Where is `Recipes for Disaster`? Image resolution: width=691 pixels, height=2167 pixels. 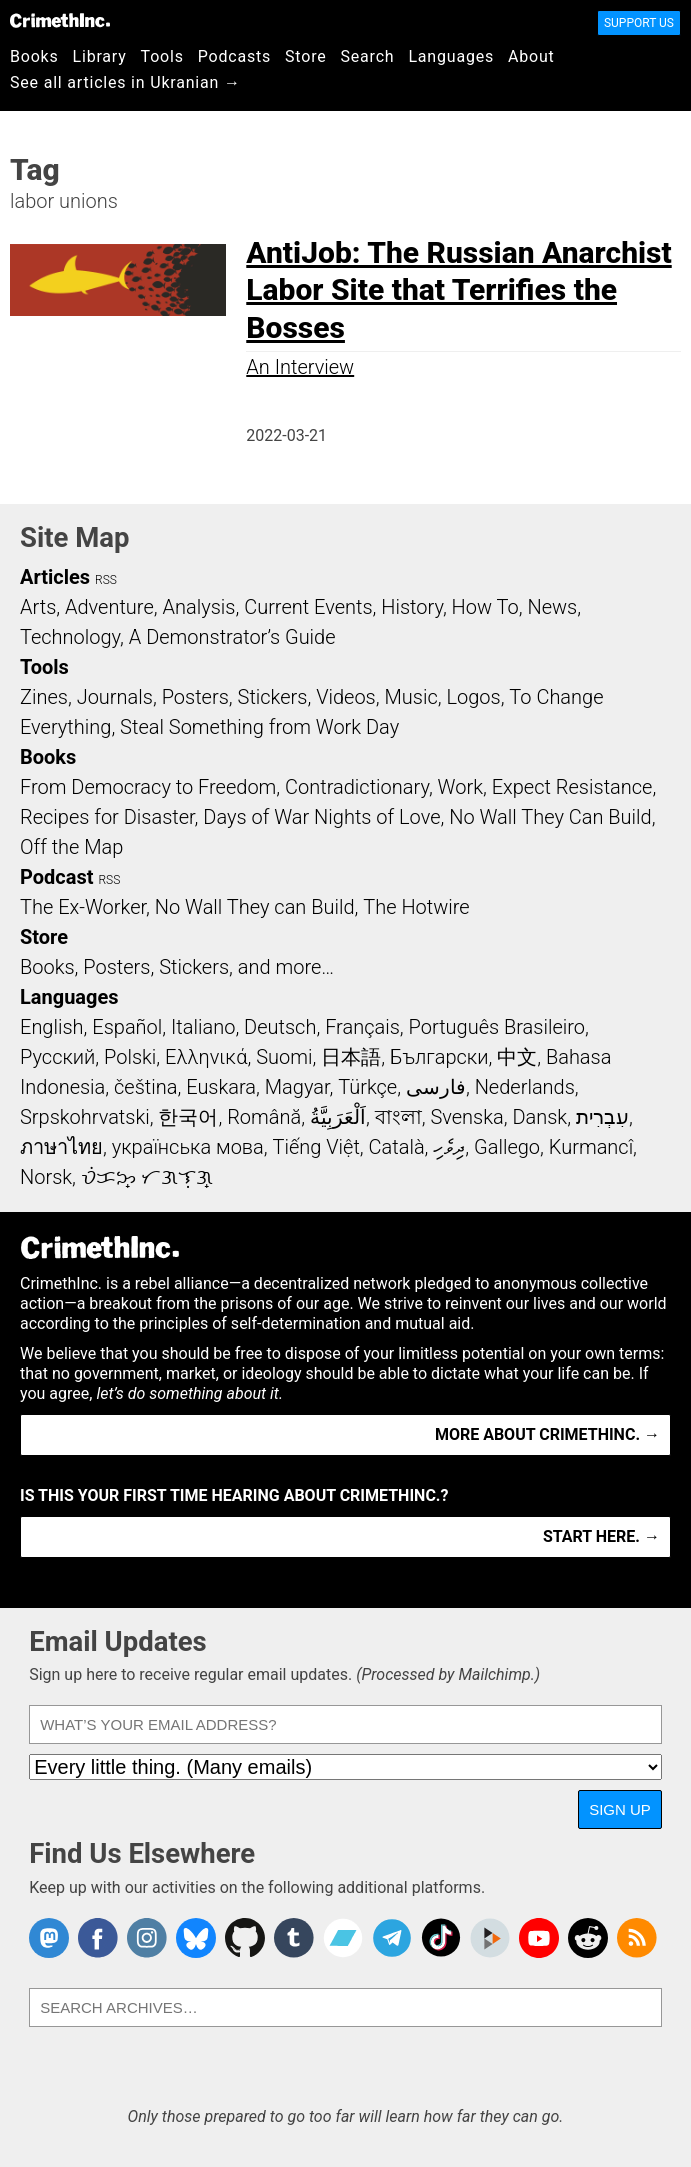 Recipes for Disaster is located at coordinates (107, 817).